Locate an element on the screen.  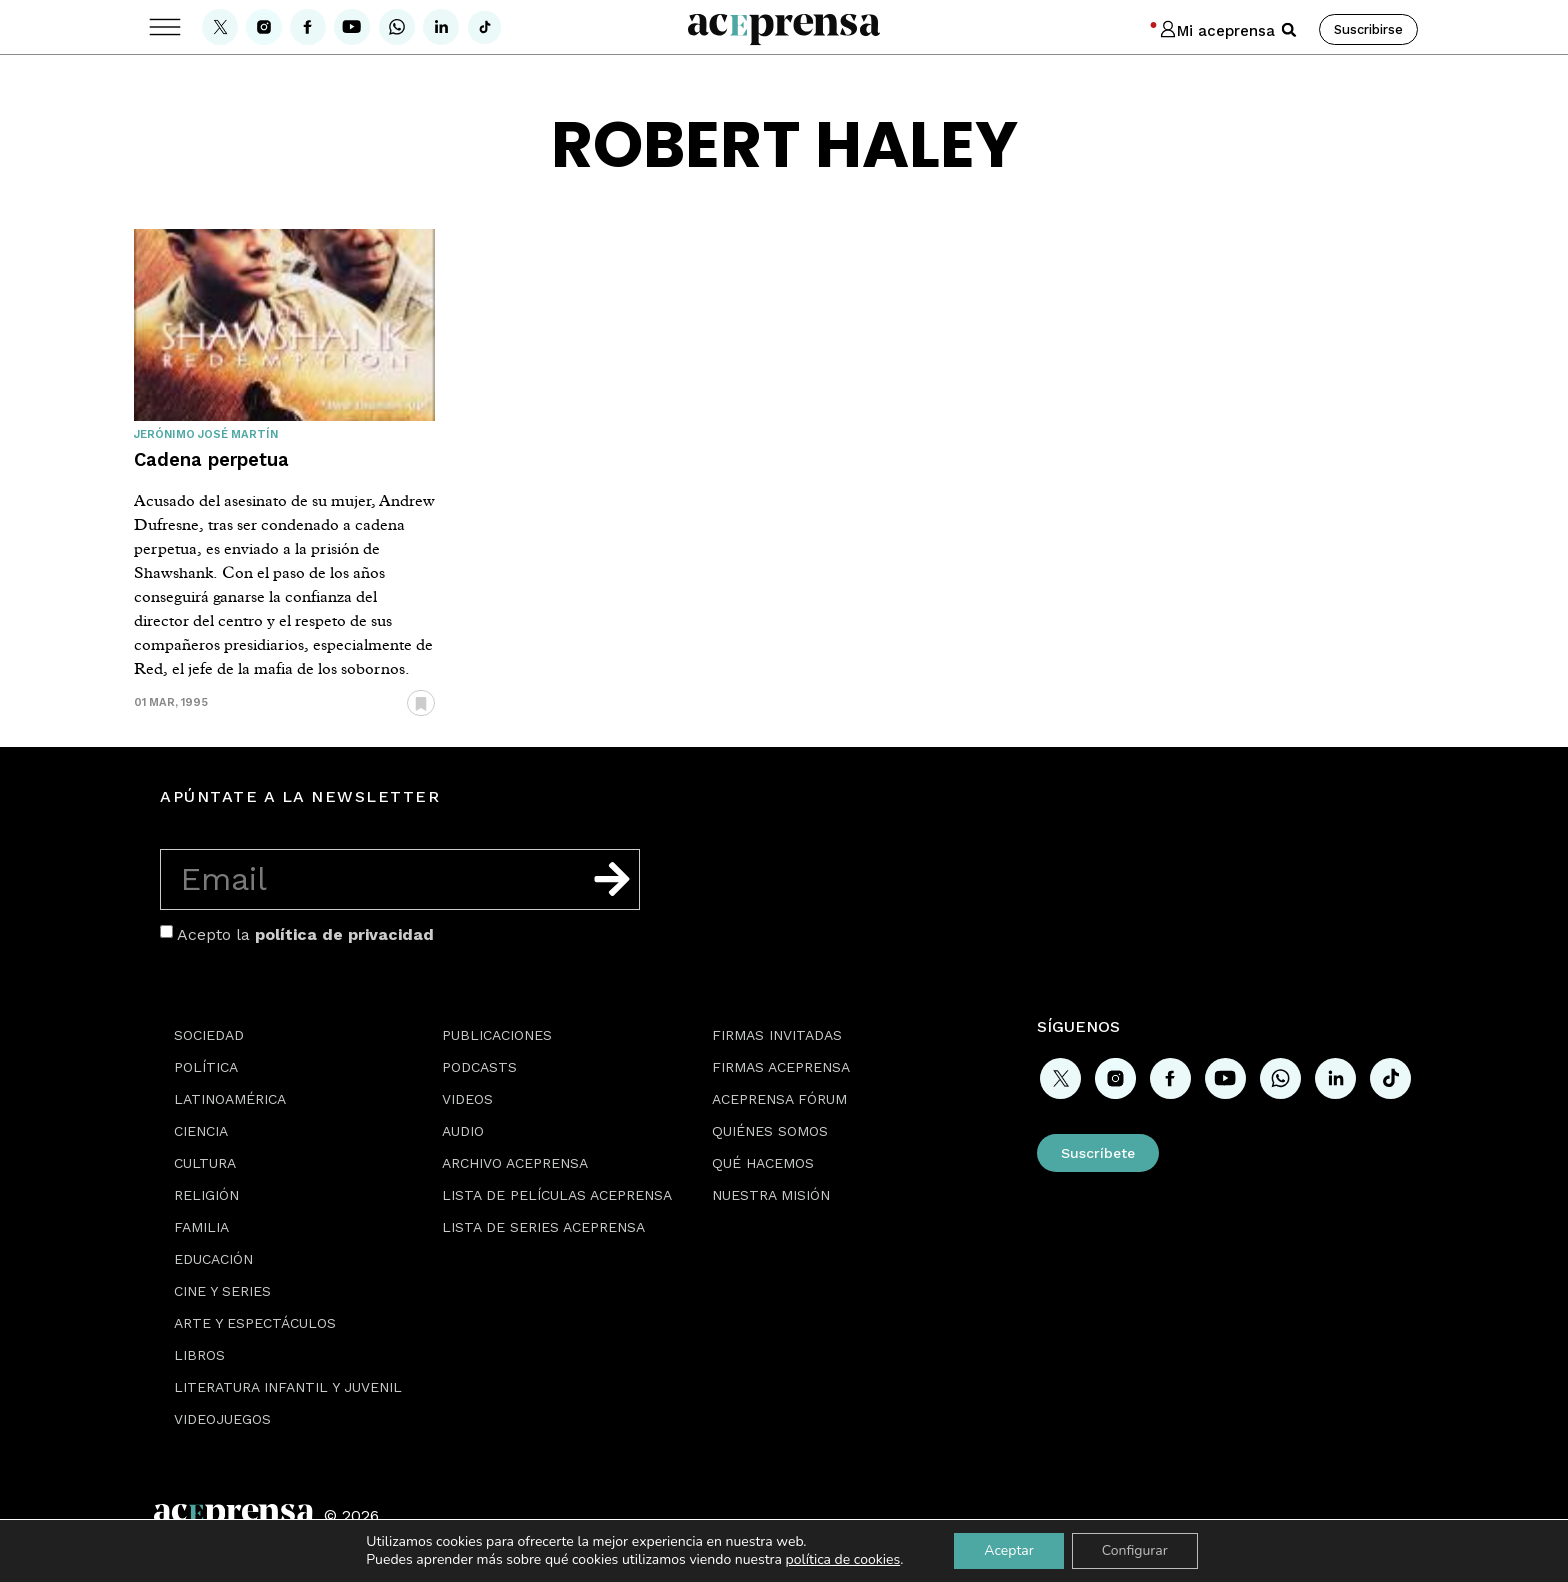
Familia is located at coordinates (201, 1227).